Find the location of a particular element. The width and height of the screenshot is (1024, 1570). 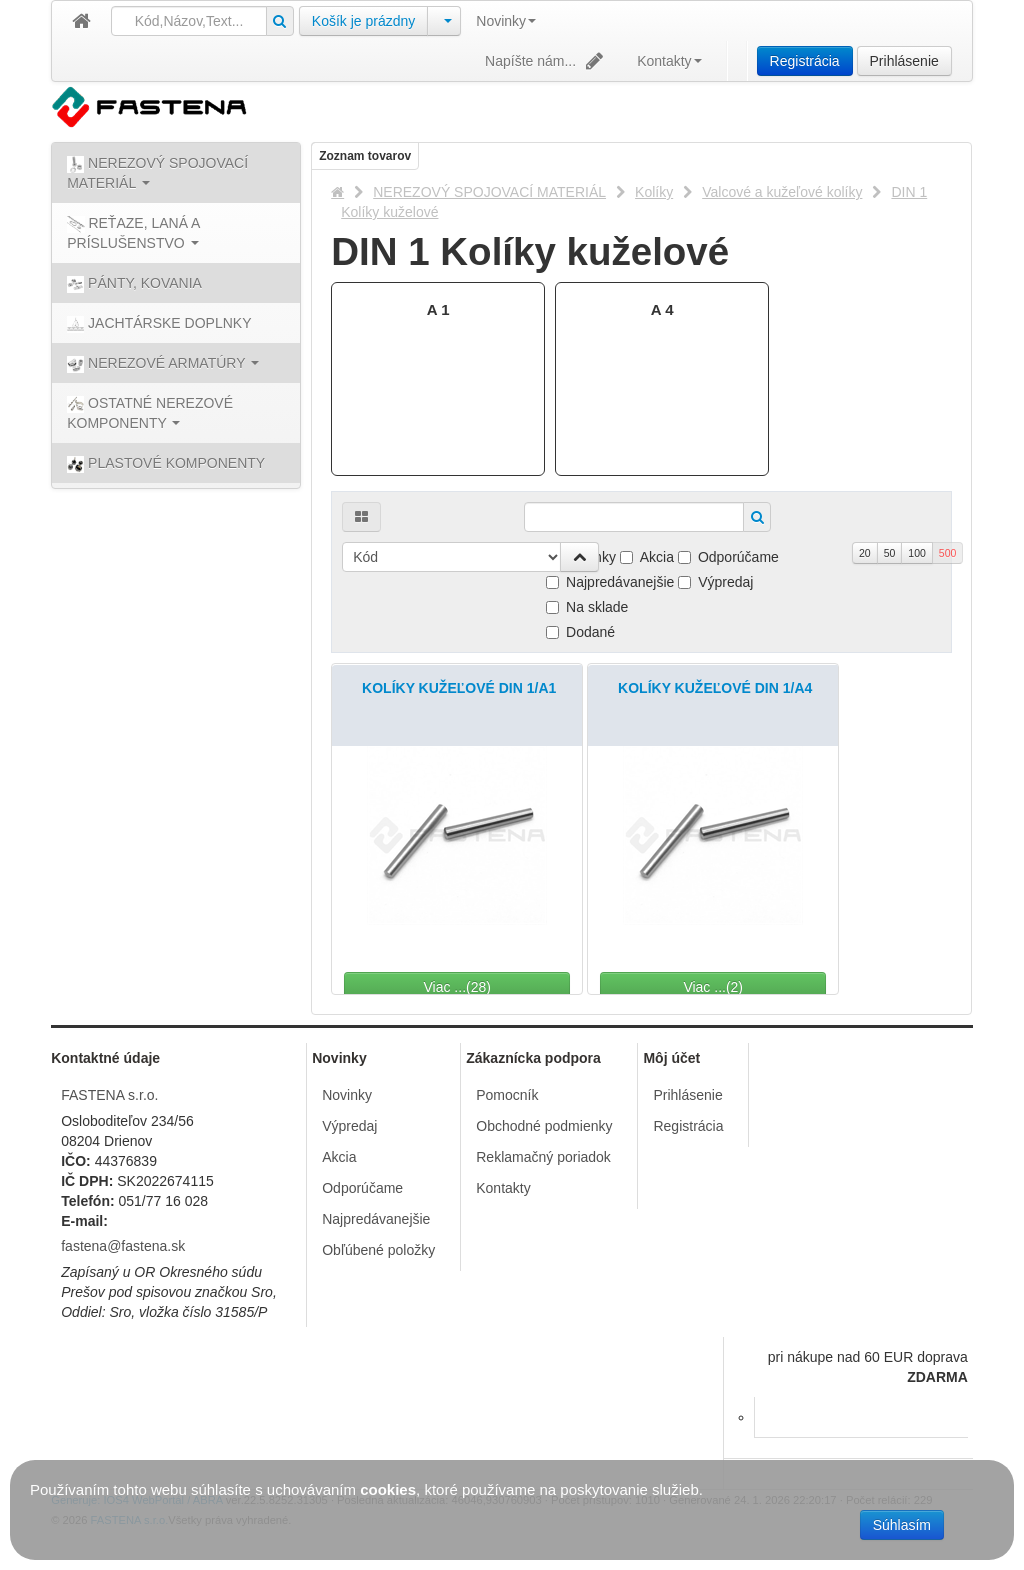

Kontakty is located at coordinates (669, 61).